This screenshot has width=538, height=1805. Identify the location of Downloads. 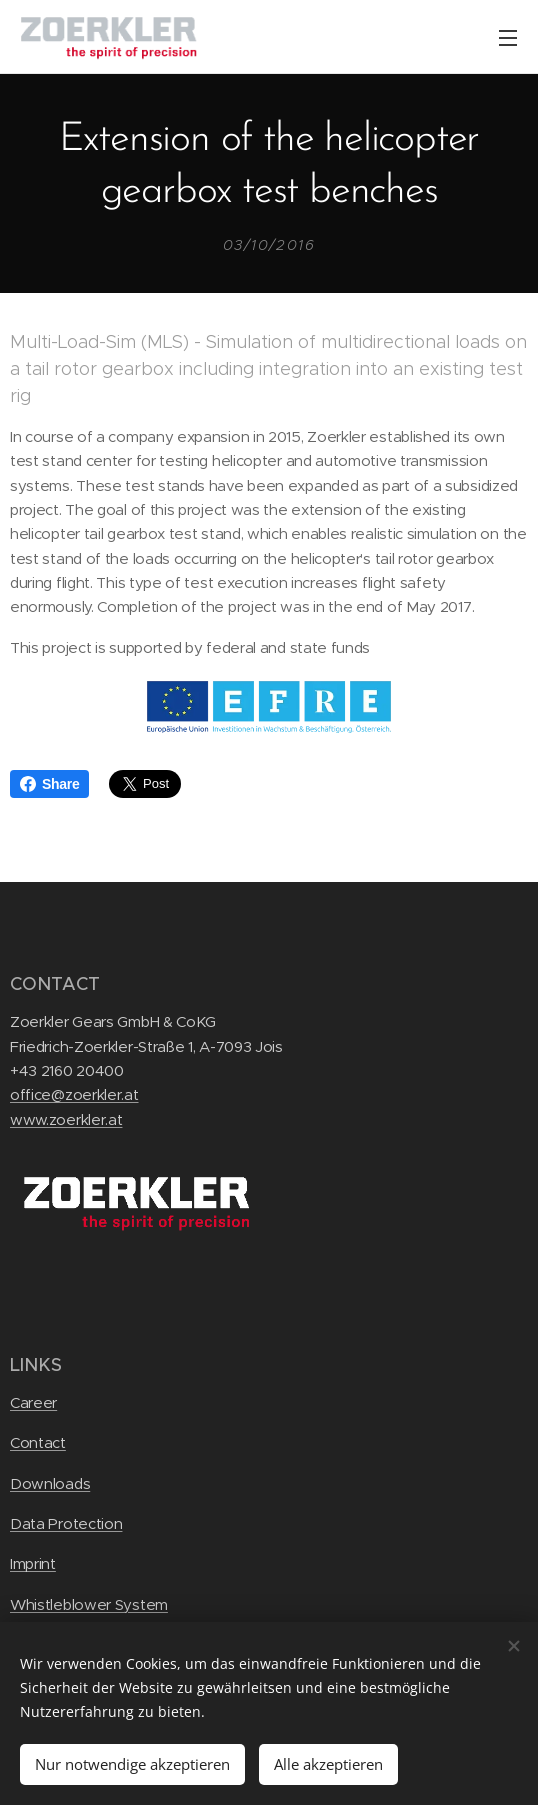
(50, 1482).